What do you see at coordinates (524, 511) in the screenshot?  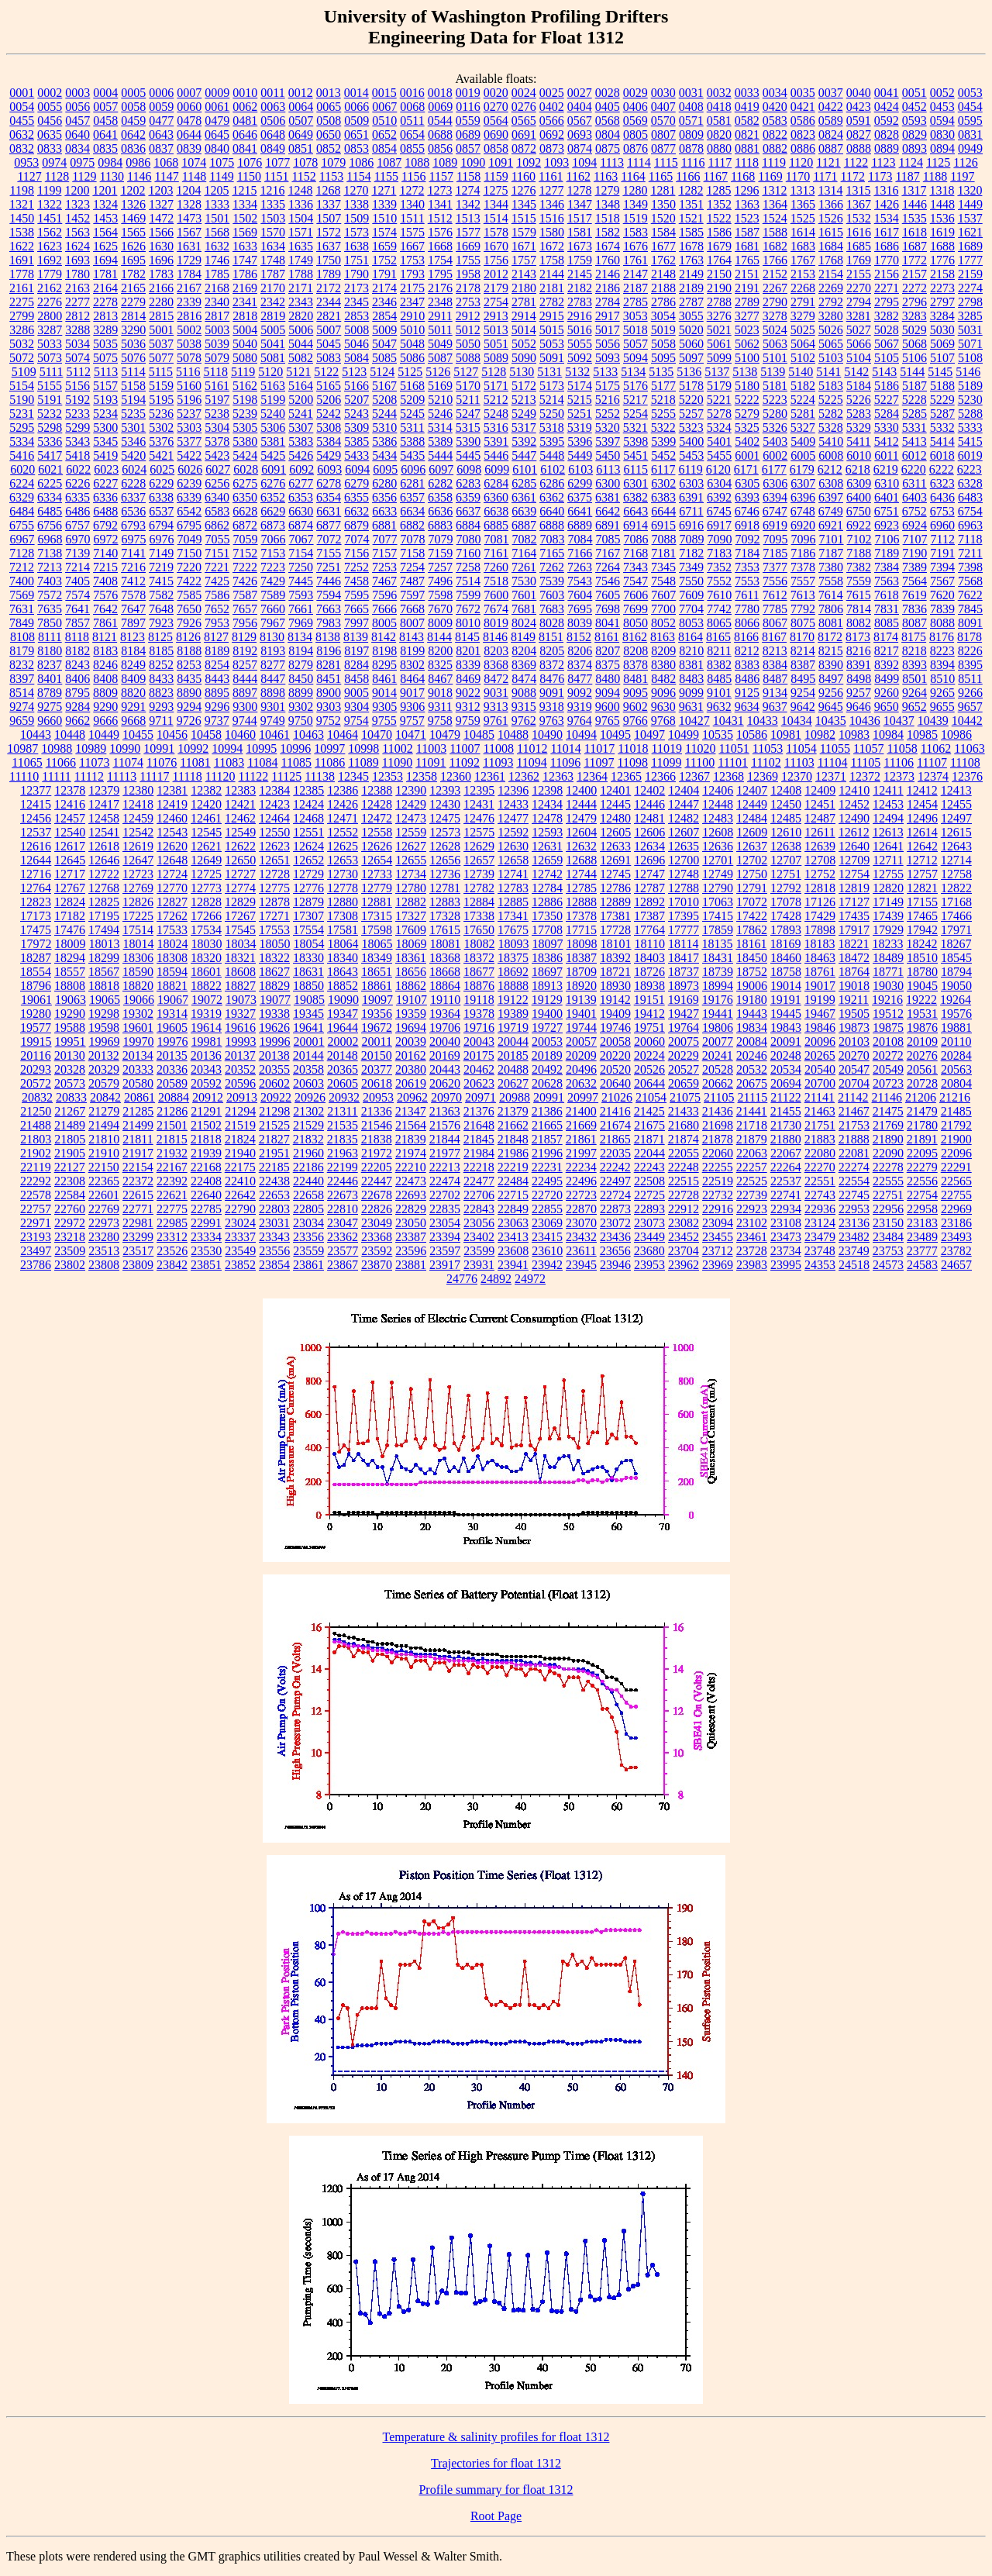 I see `6639` at bounding box center [524, 511].